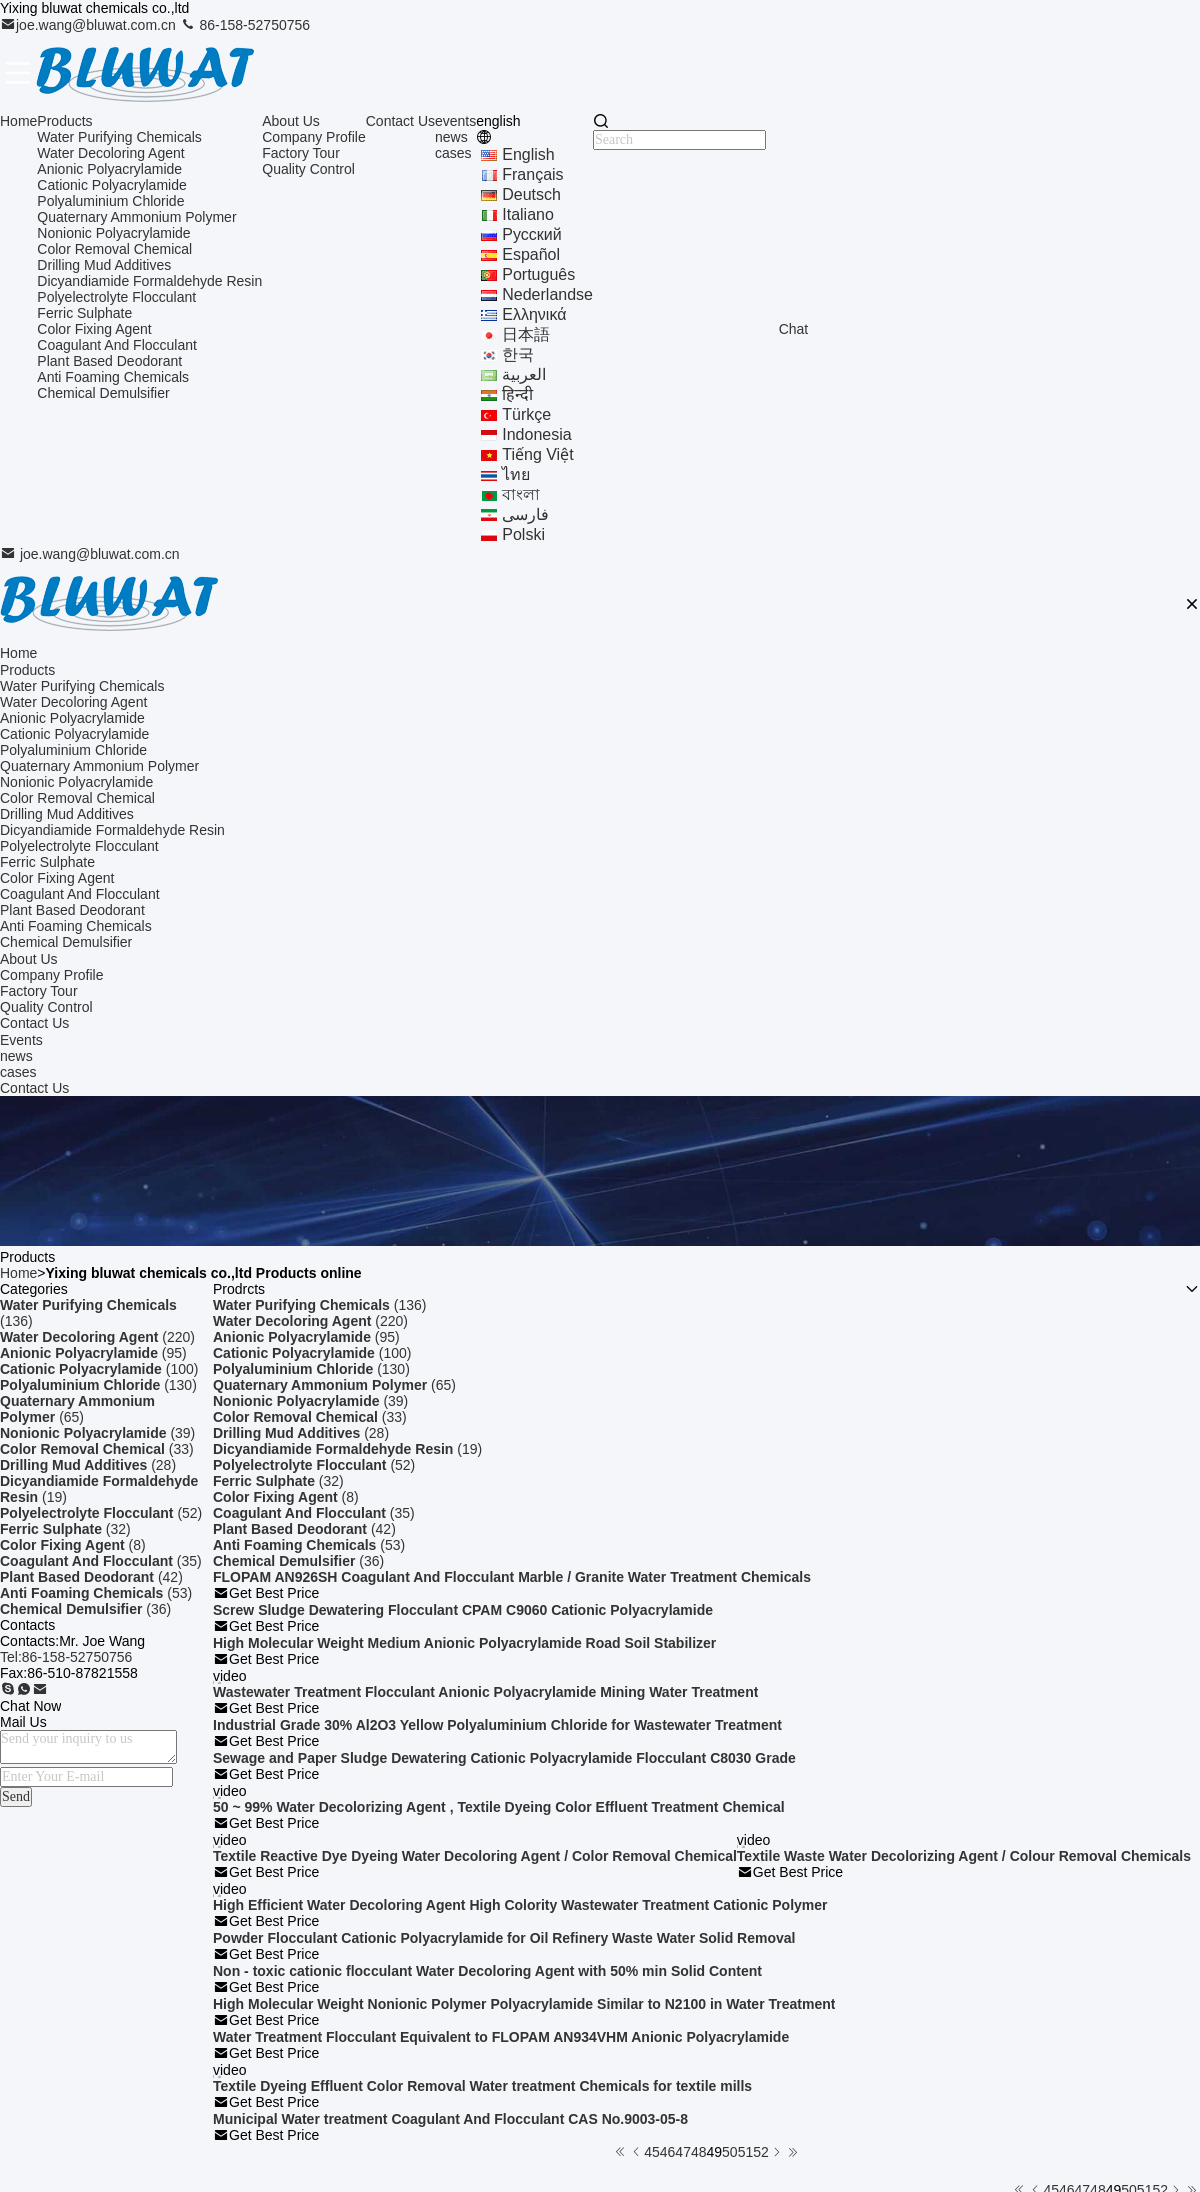 The image size is (1200, 2192). I want to click on 日本語, so click(526, 334).